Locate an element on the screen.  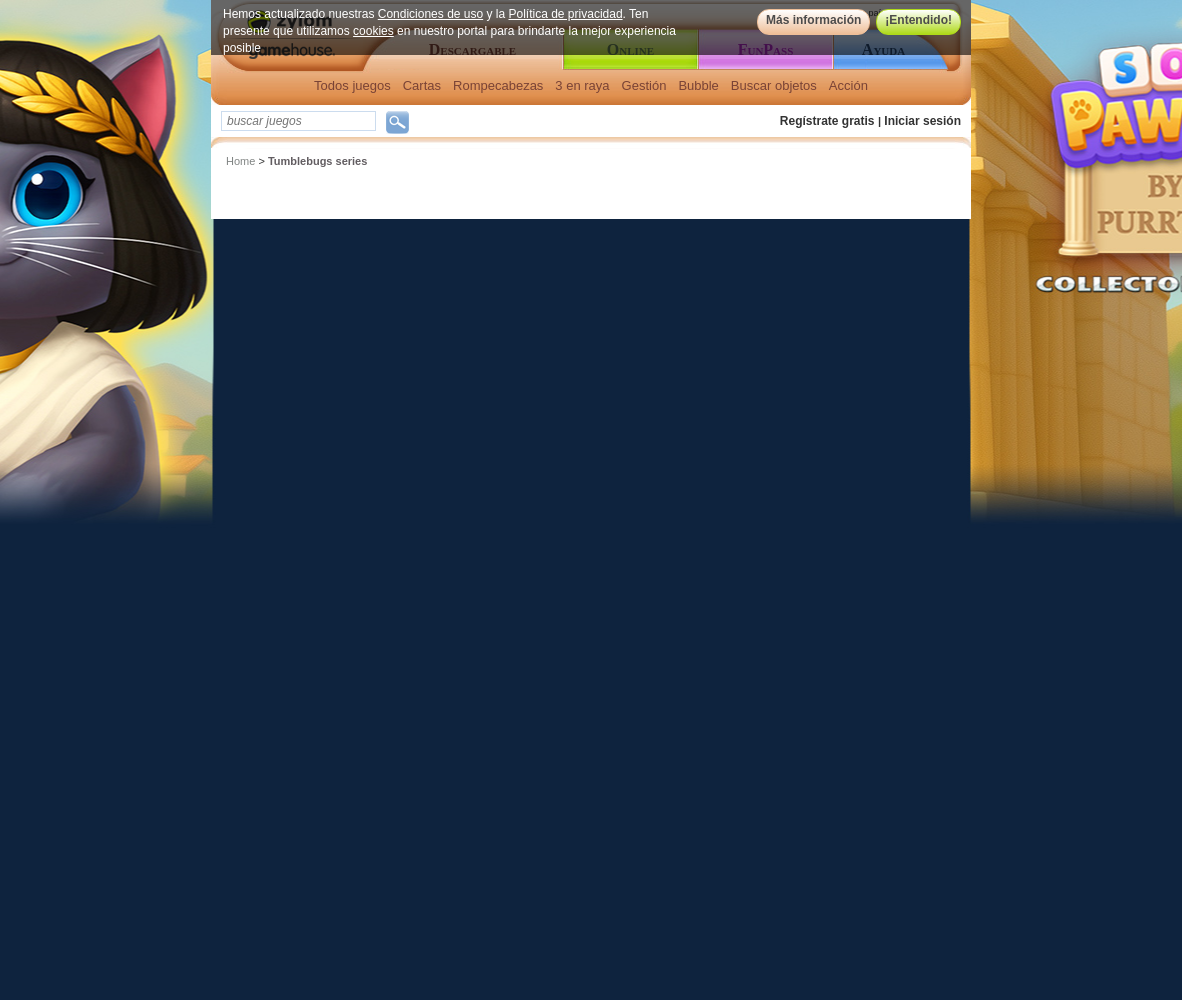
Rompecabezas is located at coordinates (498, 85).